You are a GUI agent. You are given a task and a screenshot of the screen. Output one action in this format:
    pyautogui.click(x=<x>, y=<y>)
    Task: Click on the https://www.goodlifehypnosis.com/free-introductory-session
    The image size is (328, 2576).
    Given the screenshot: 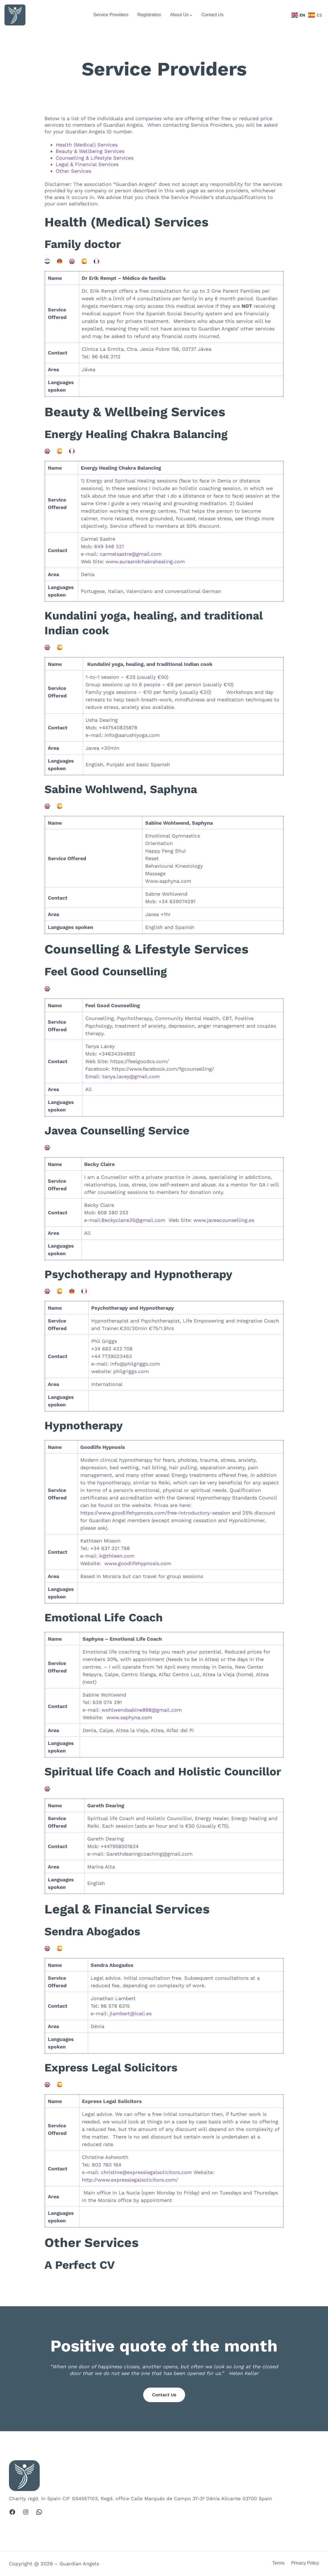 What is the action you would take?
    pyautogui.click(x=155, y=1513)
    